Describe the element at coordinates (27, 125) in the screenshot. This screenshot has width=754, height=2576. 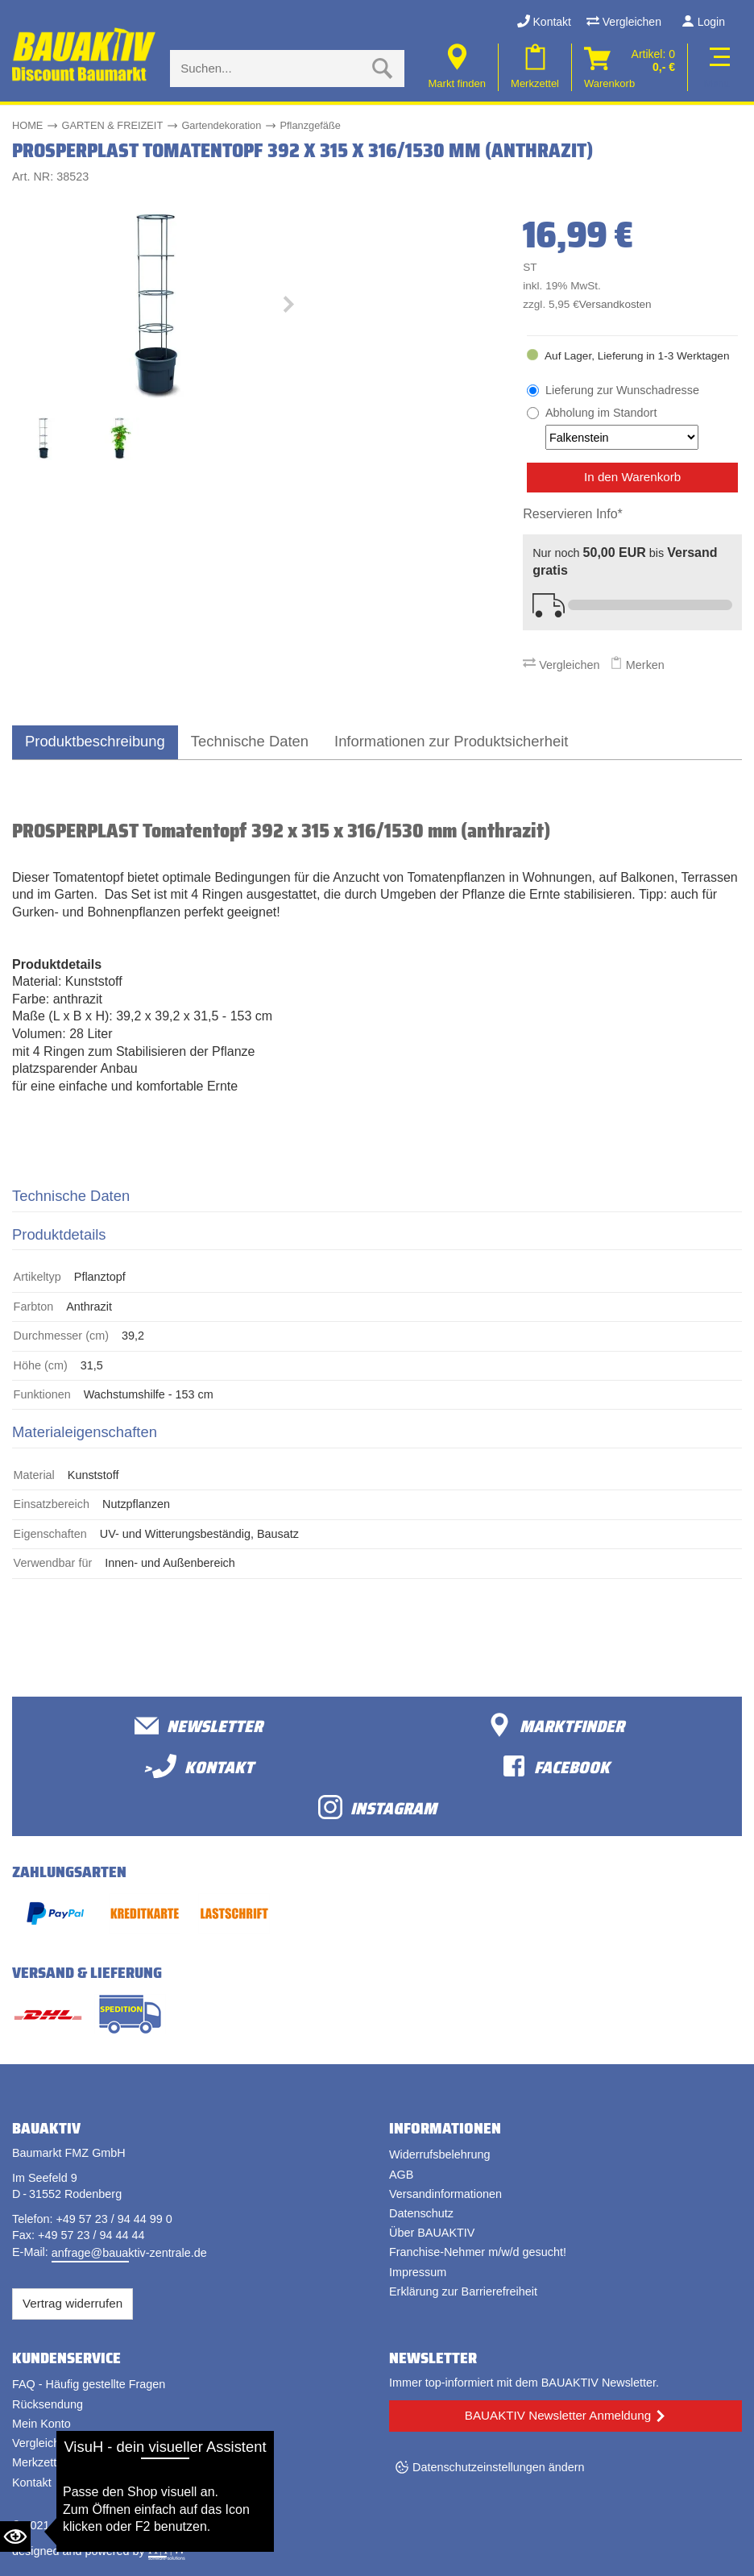
I see `HOME` at that location.